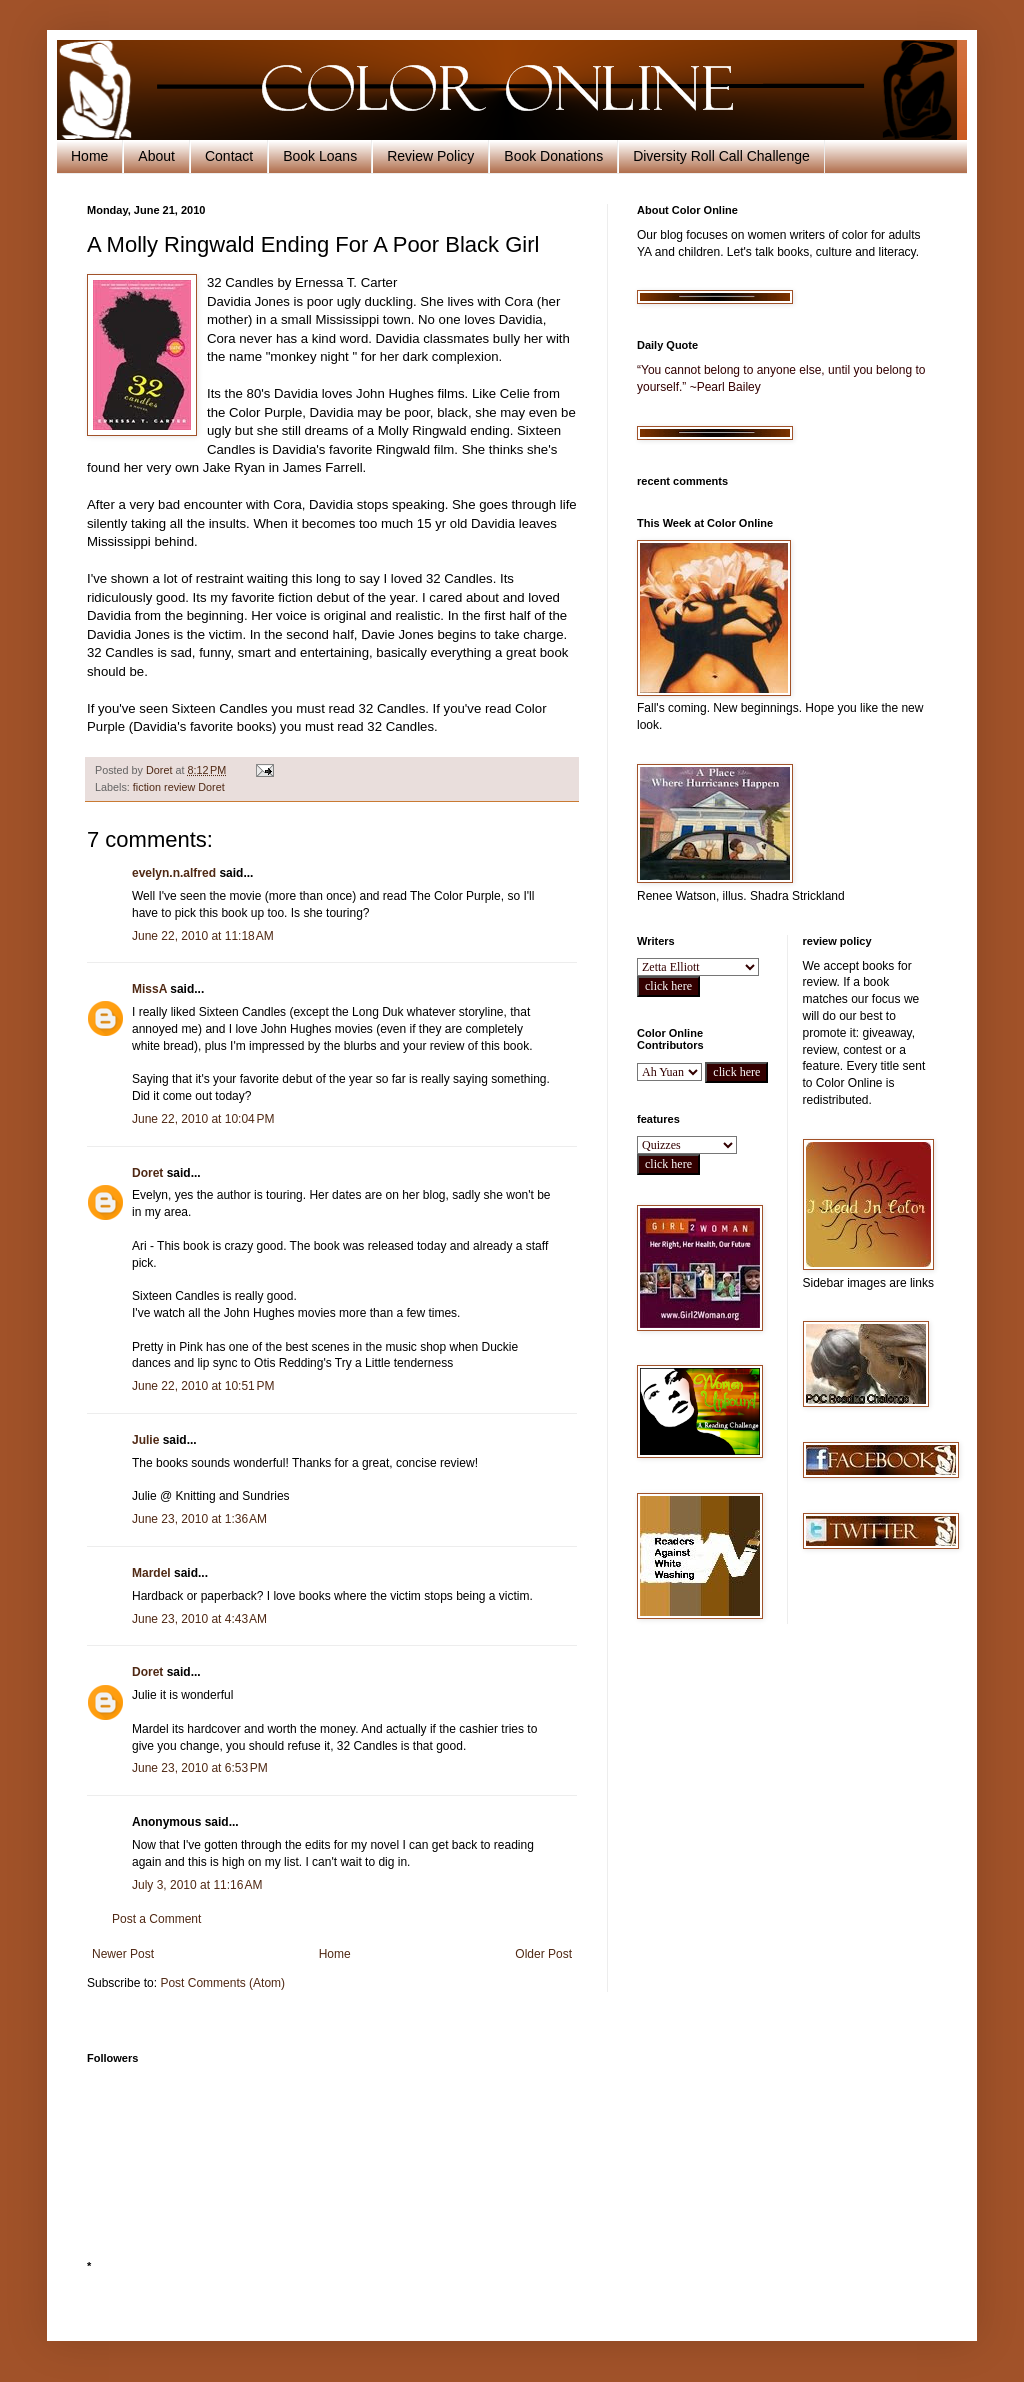 The width and height of the screenshot is (1024, 2382). I want to click on Diversity Roll Call Challenge, so click(721, 156).